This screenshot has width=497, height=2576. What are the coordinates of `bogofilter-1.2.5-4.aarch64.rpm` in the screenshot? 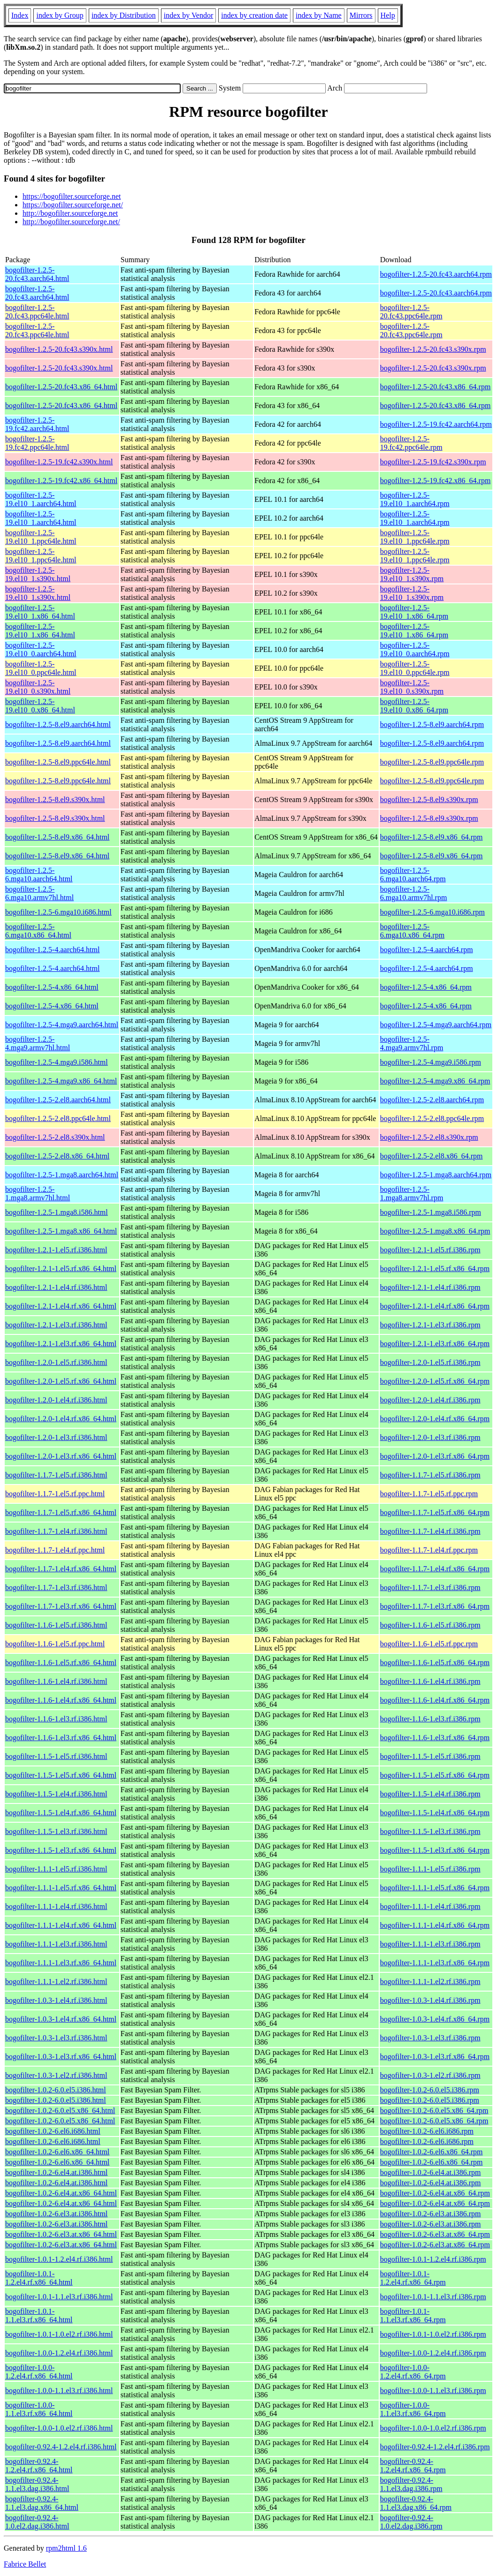 It's located at (426, 950).